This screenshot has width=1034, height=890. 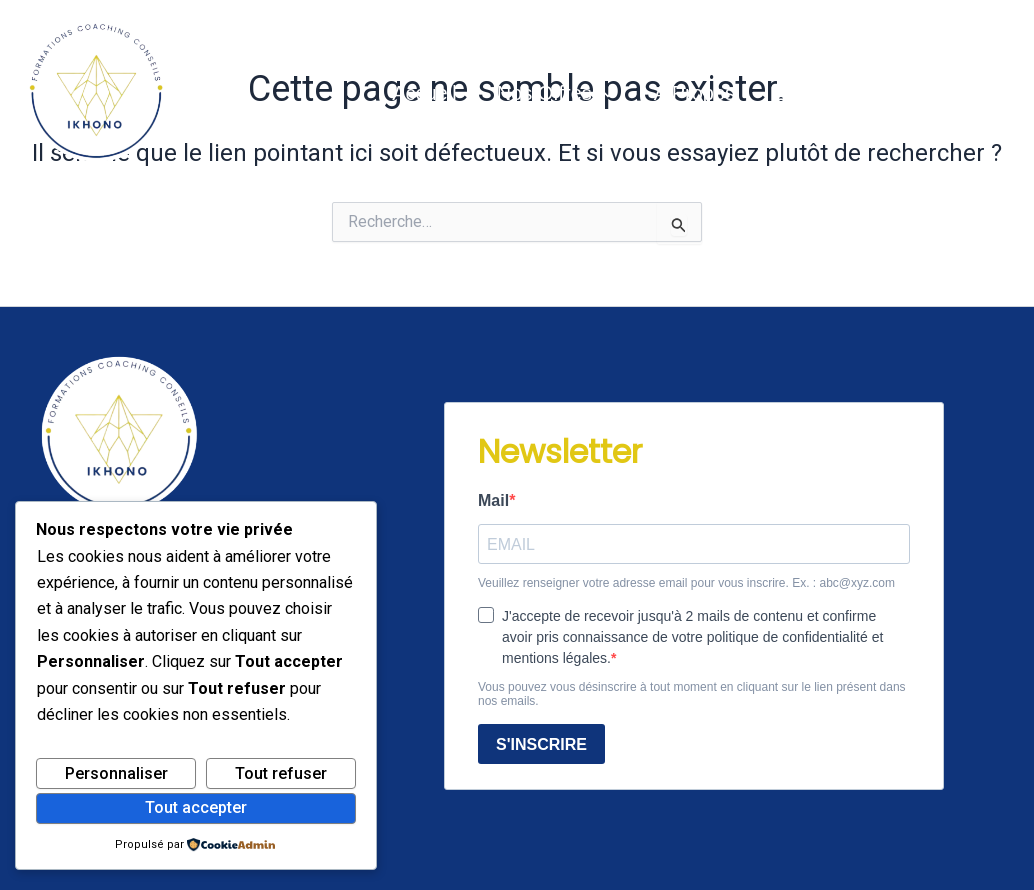 I want to click on Personnaliser, so click(x=116, y=773).